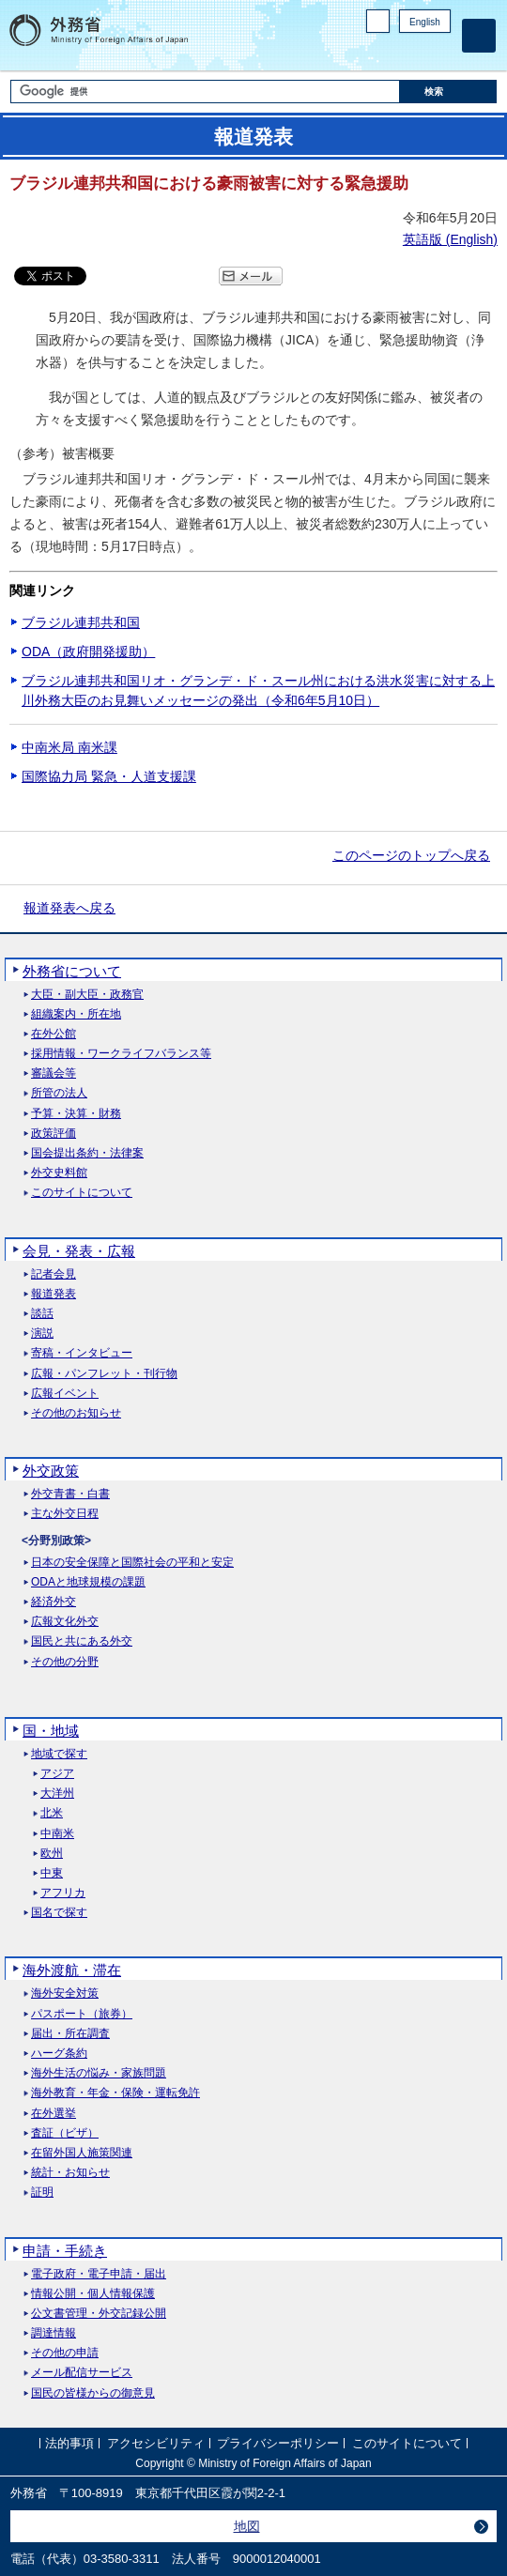  I want to click on 中南米, so click(57, 1834).